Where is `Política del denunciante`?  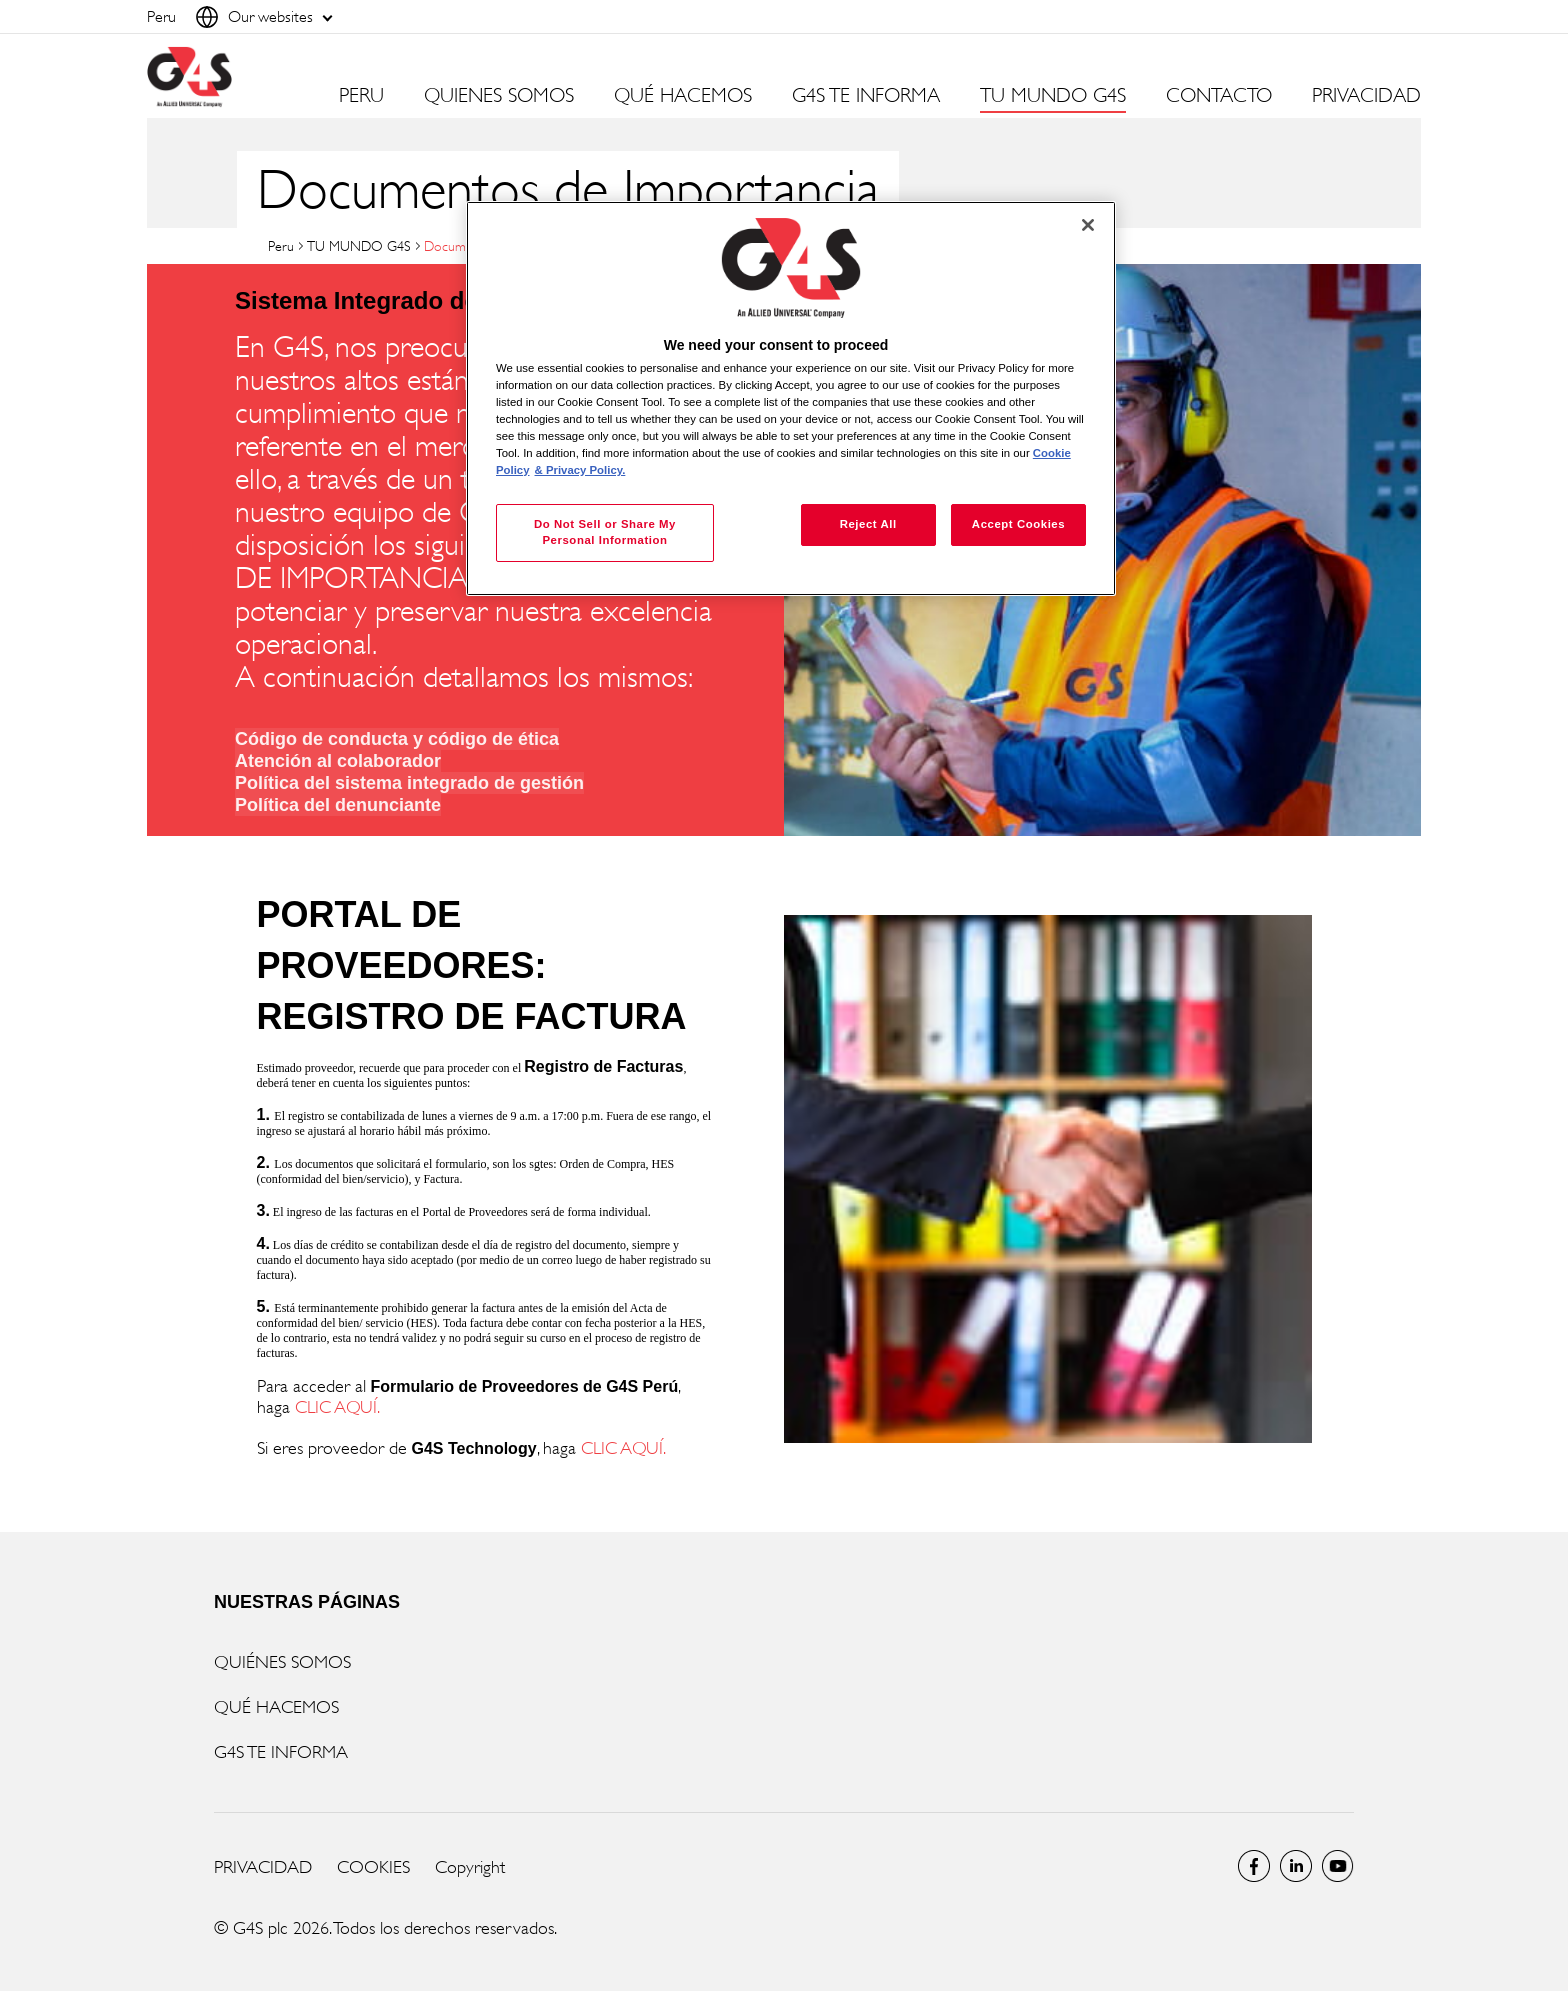
Política del denunciante is located at coordinates (338, 805).